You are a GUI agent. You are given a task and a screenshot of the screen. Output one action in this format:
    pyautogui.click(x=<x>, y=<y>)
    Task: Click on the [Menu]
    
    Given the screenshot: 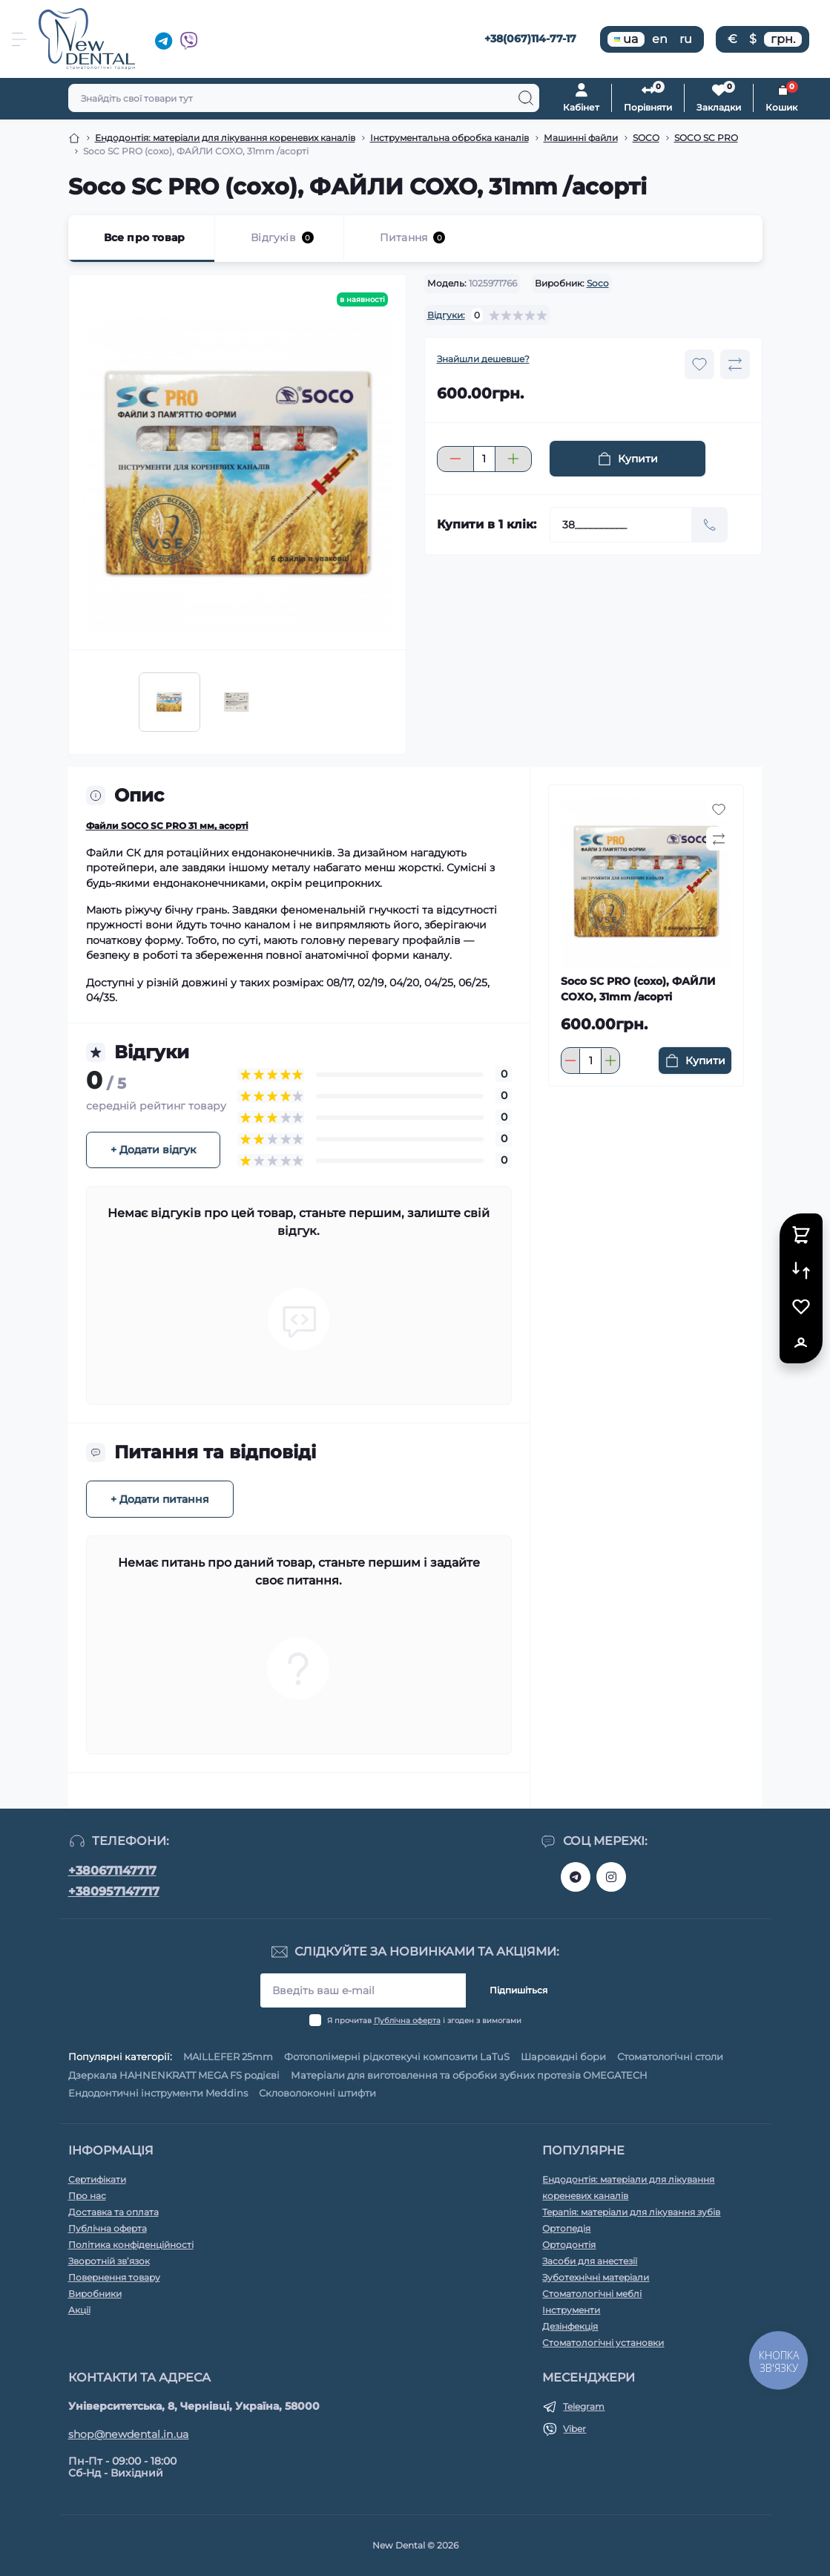 What is the action you would take?
    pyautogui.click(x=19, y=39)
    